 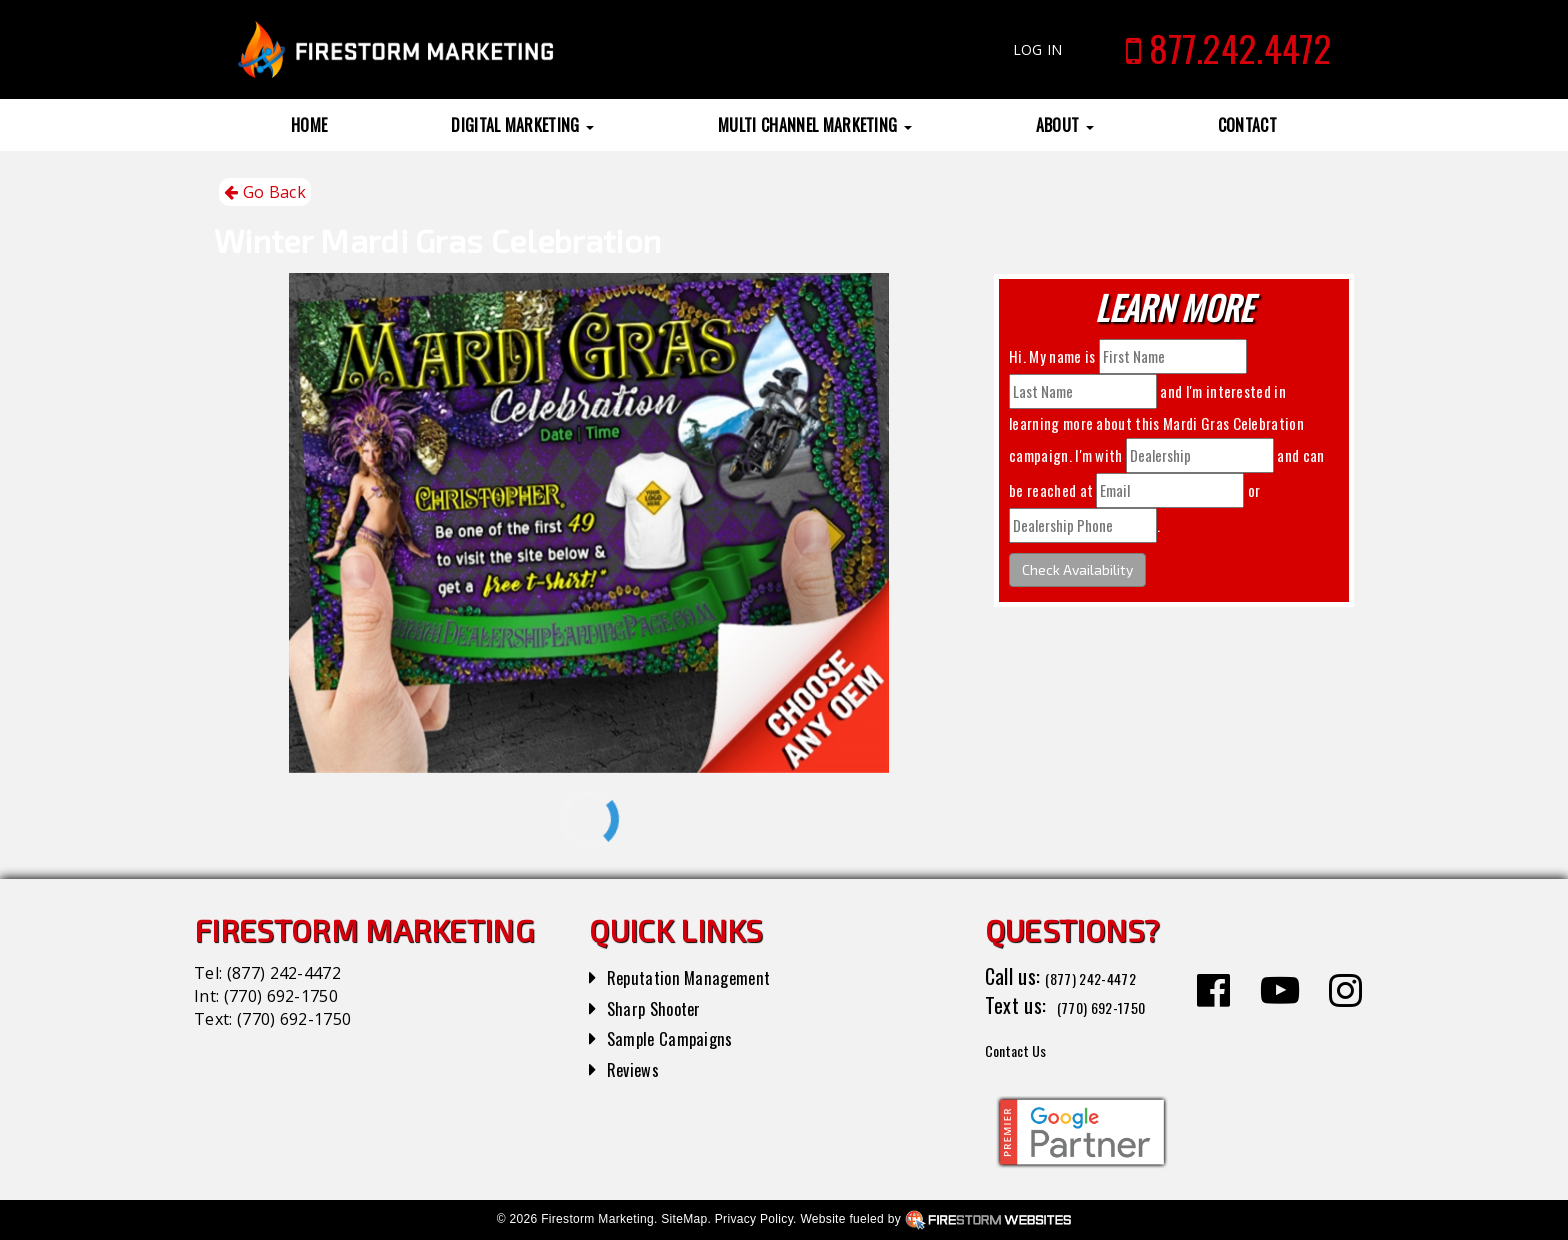 I want to click on Home, so click(x=309, y=125).